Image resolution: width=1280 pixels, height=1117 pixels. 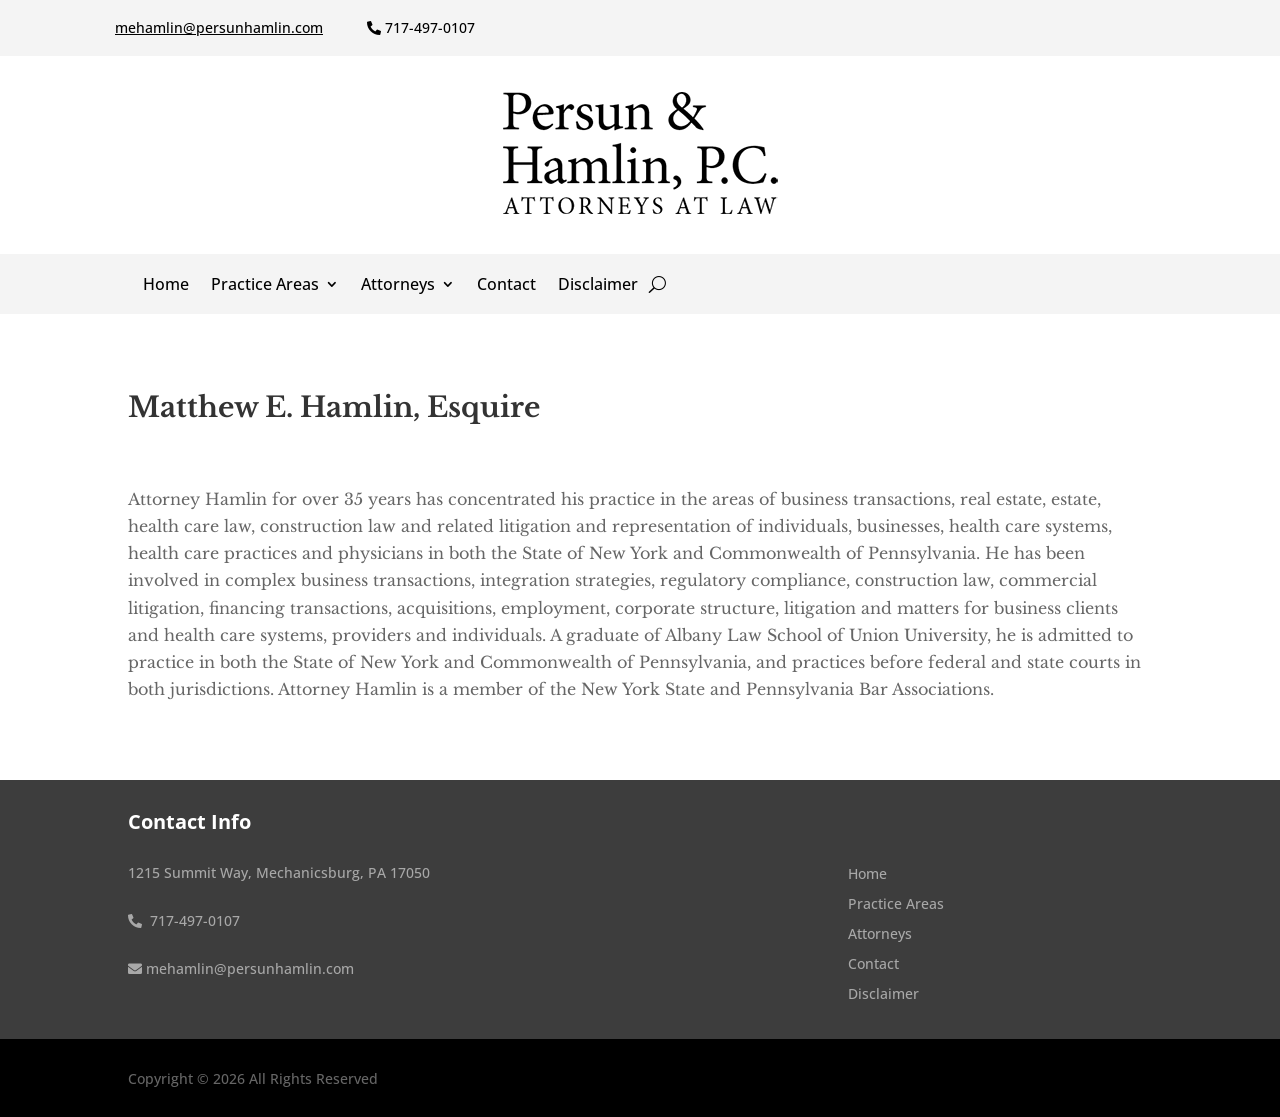 What do you see at coordinates (506, 286) in the screenshot?
I see `Contact` at bounding box center [506, 286].